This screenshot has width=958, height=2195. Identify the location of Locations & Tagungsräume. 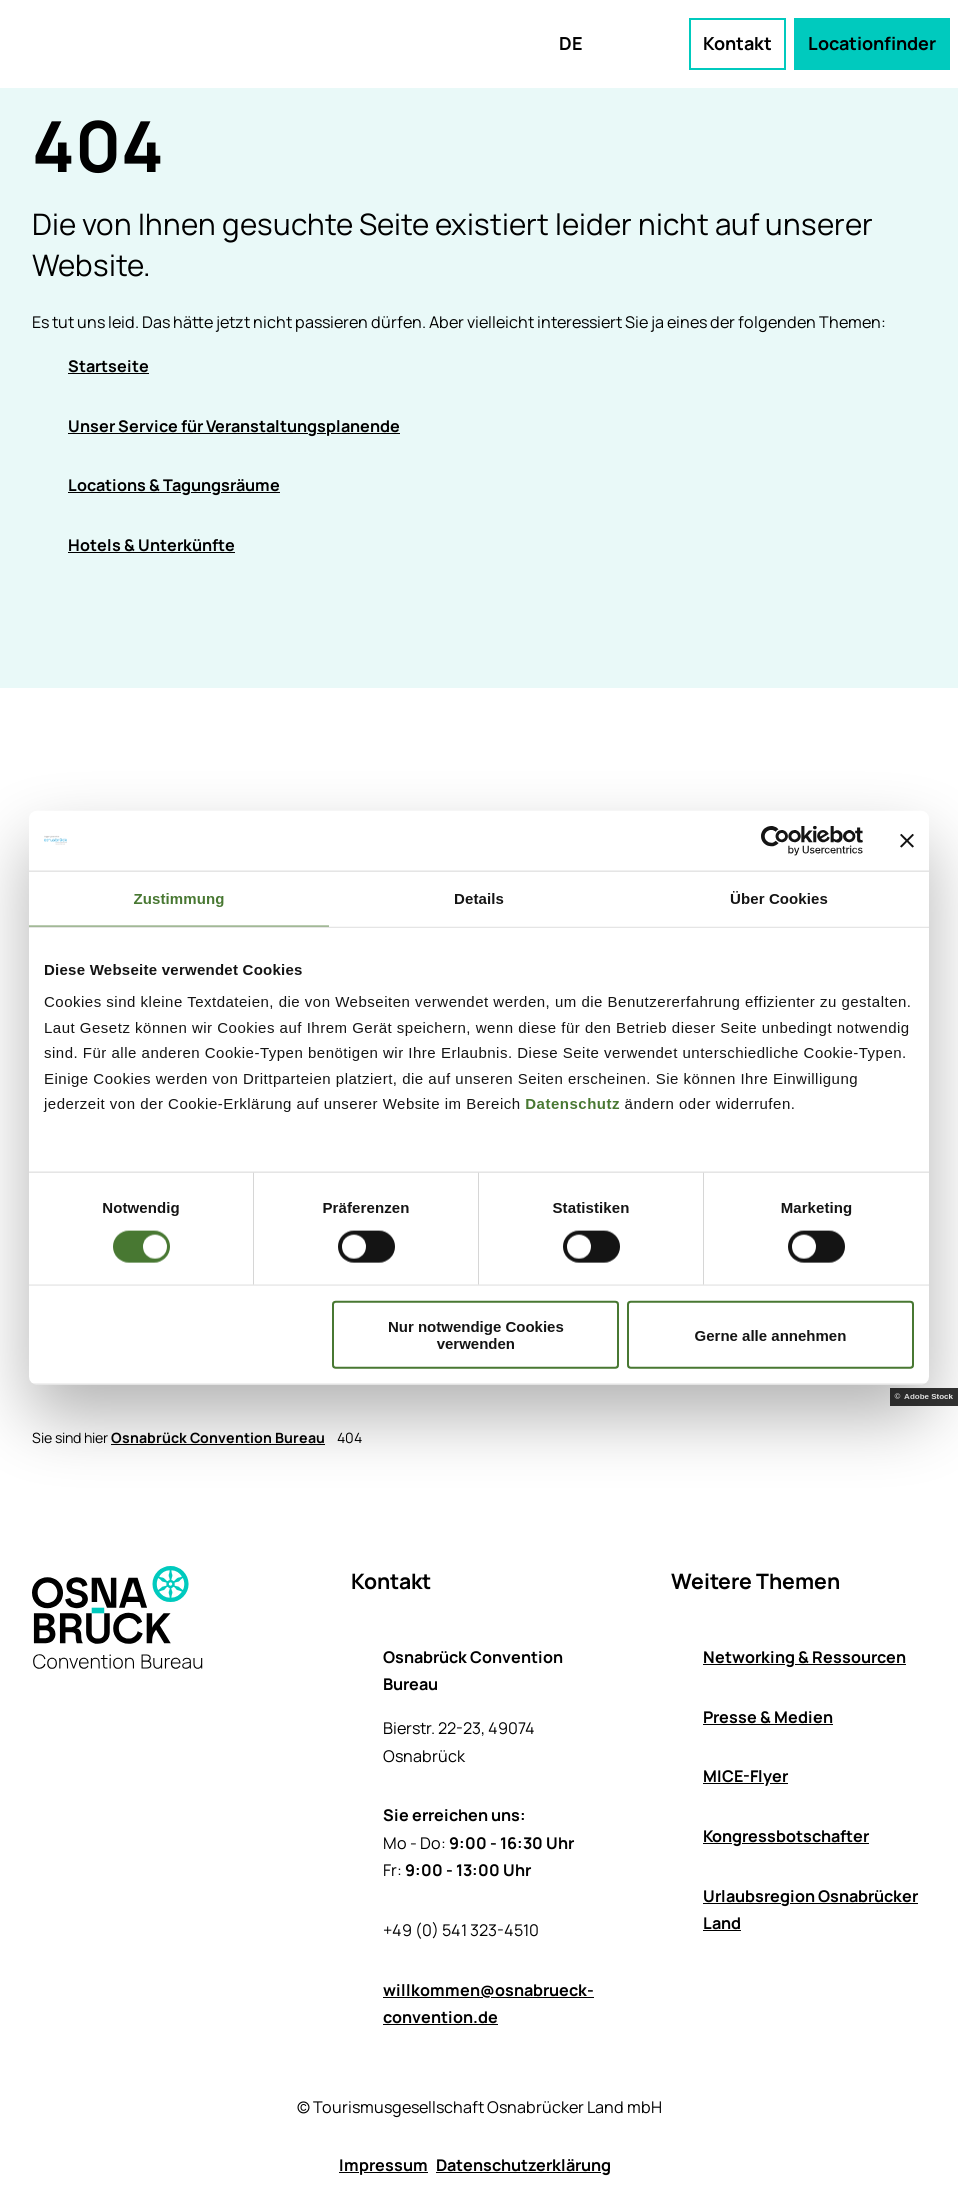
(174, 485).